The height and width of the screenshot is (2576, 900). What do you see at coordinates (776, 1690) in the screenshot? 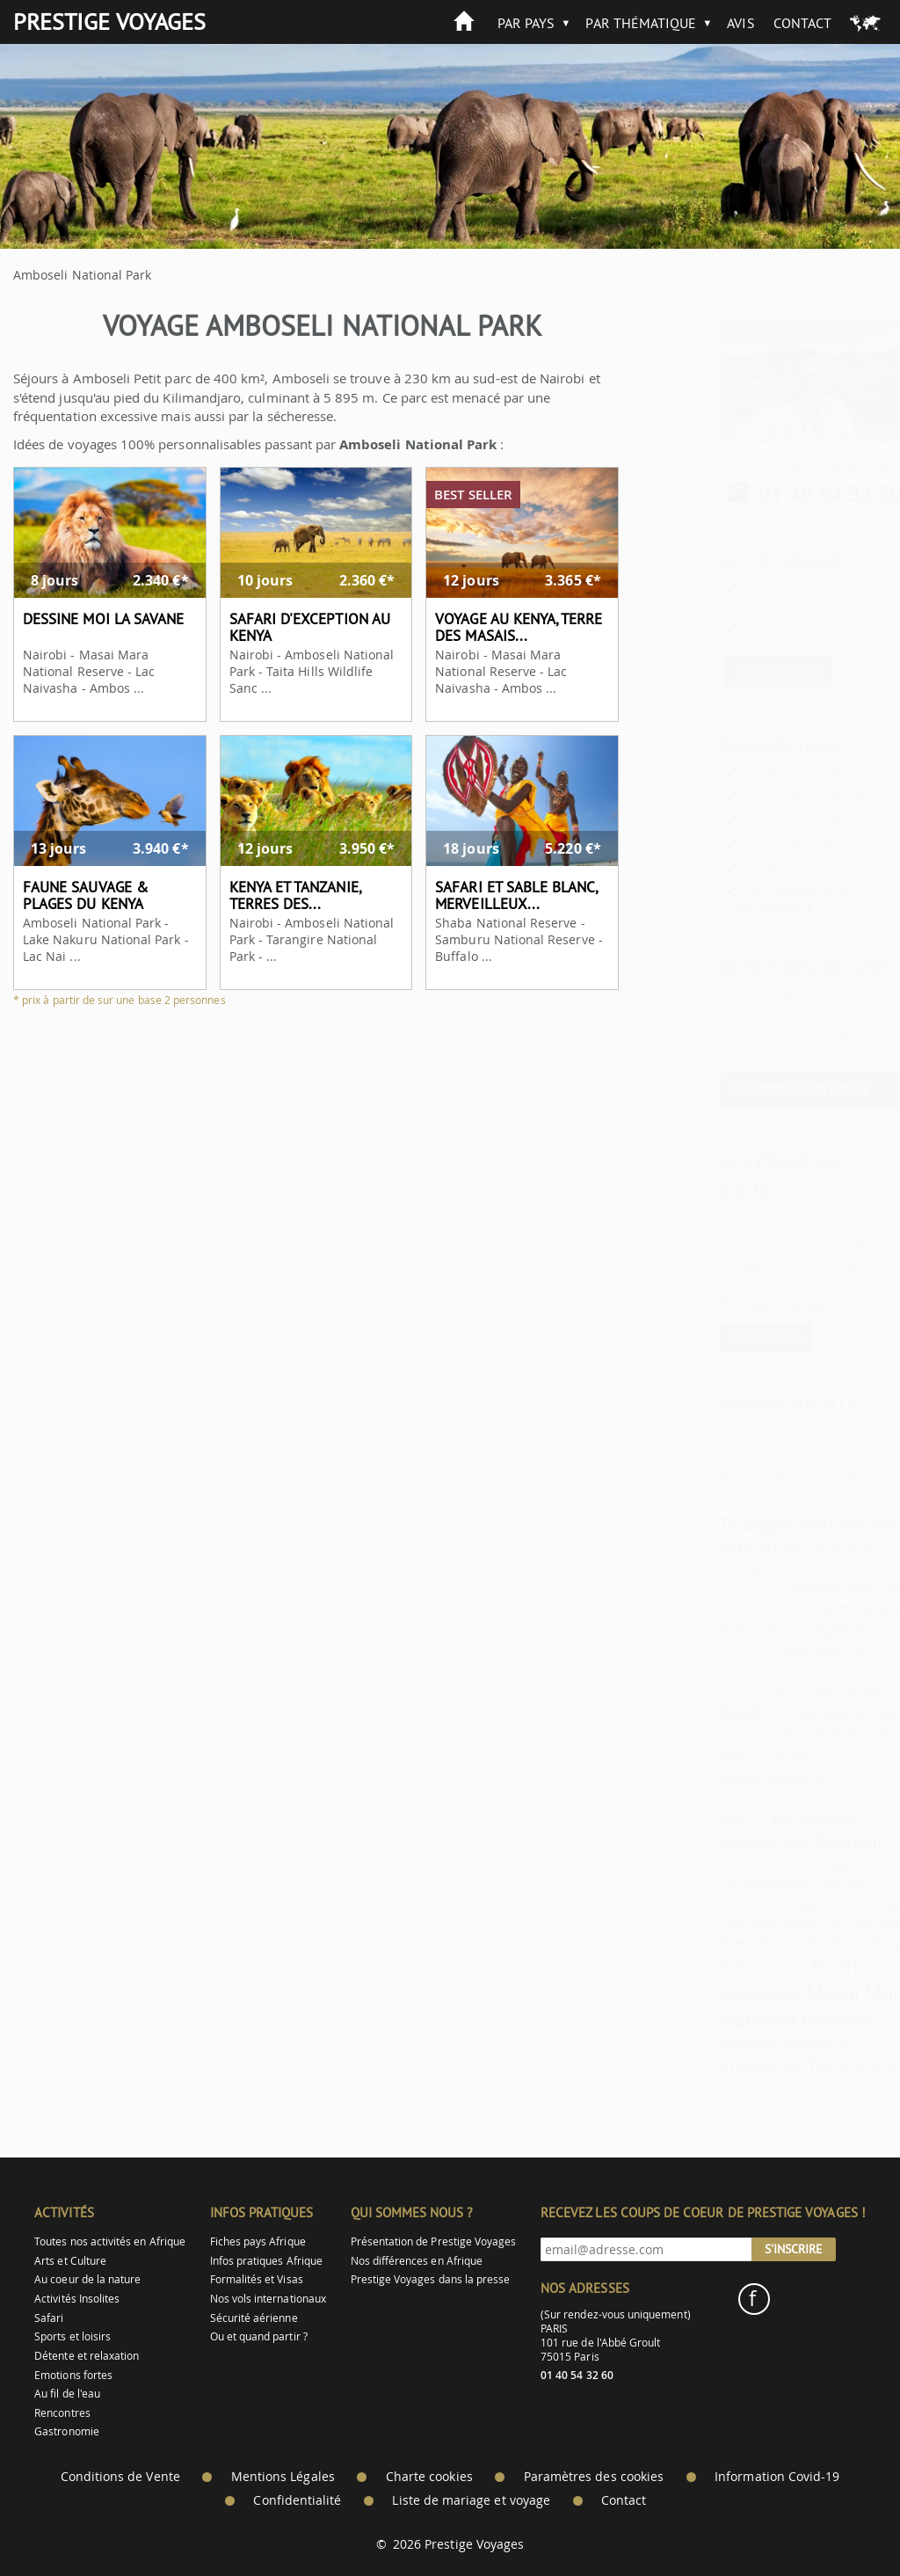
I see `Tsavo East National Park` at bounding box center [776, 1690].